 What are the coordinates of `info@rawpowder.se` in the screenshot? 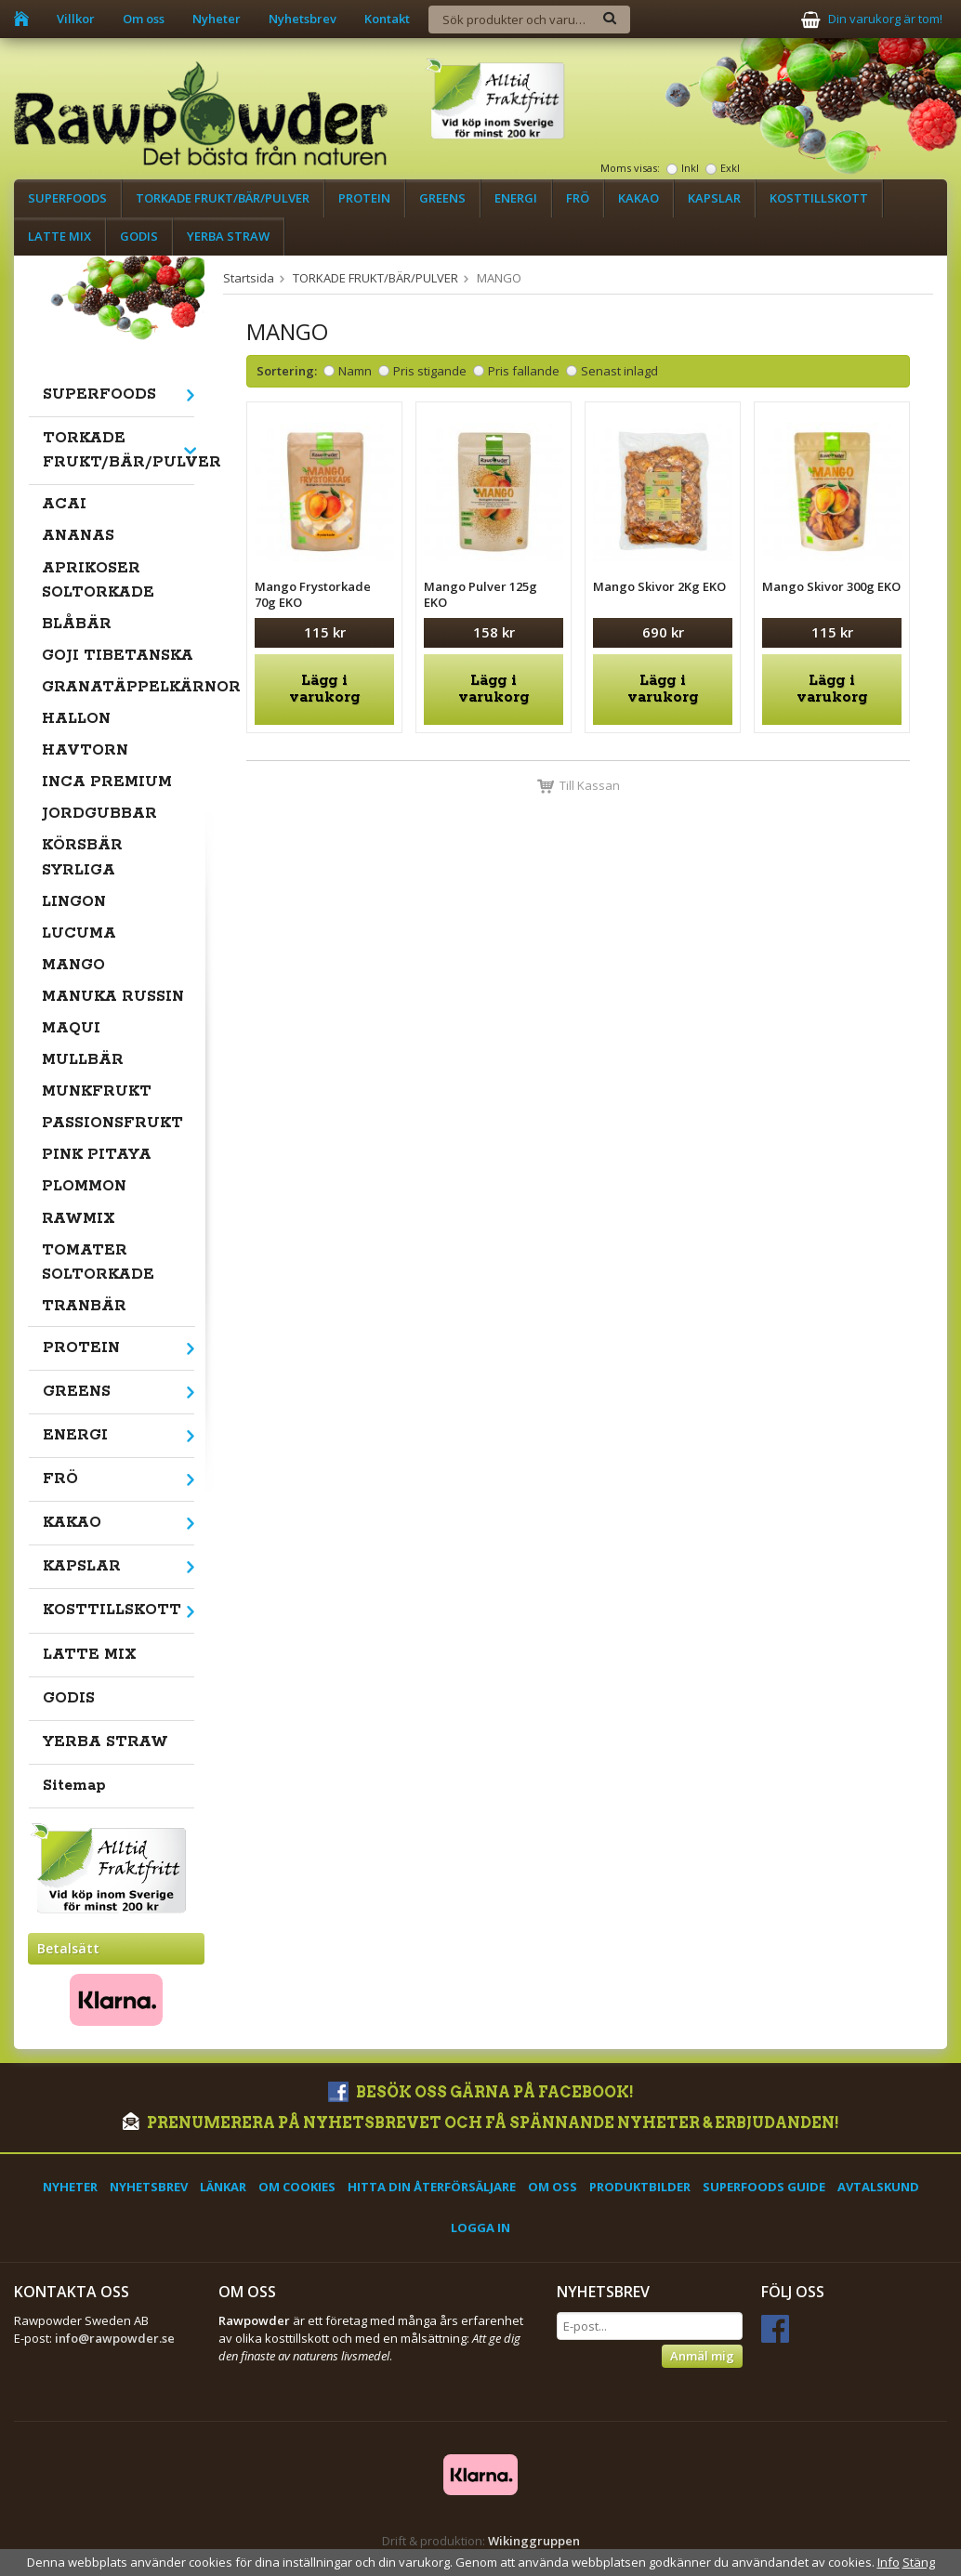 It's located at (115, 2338).